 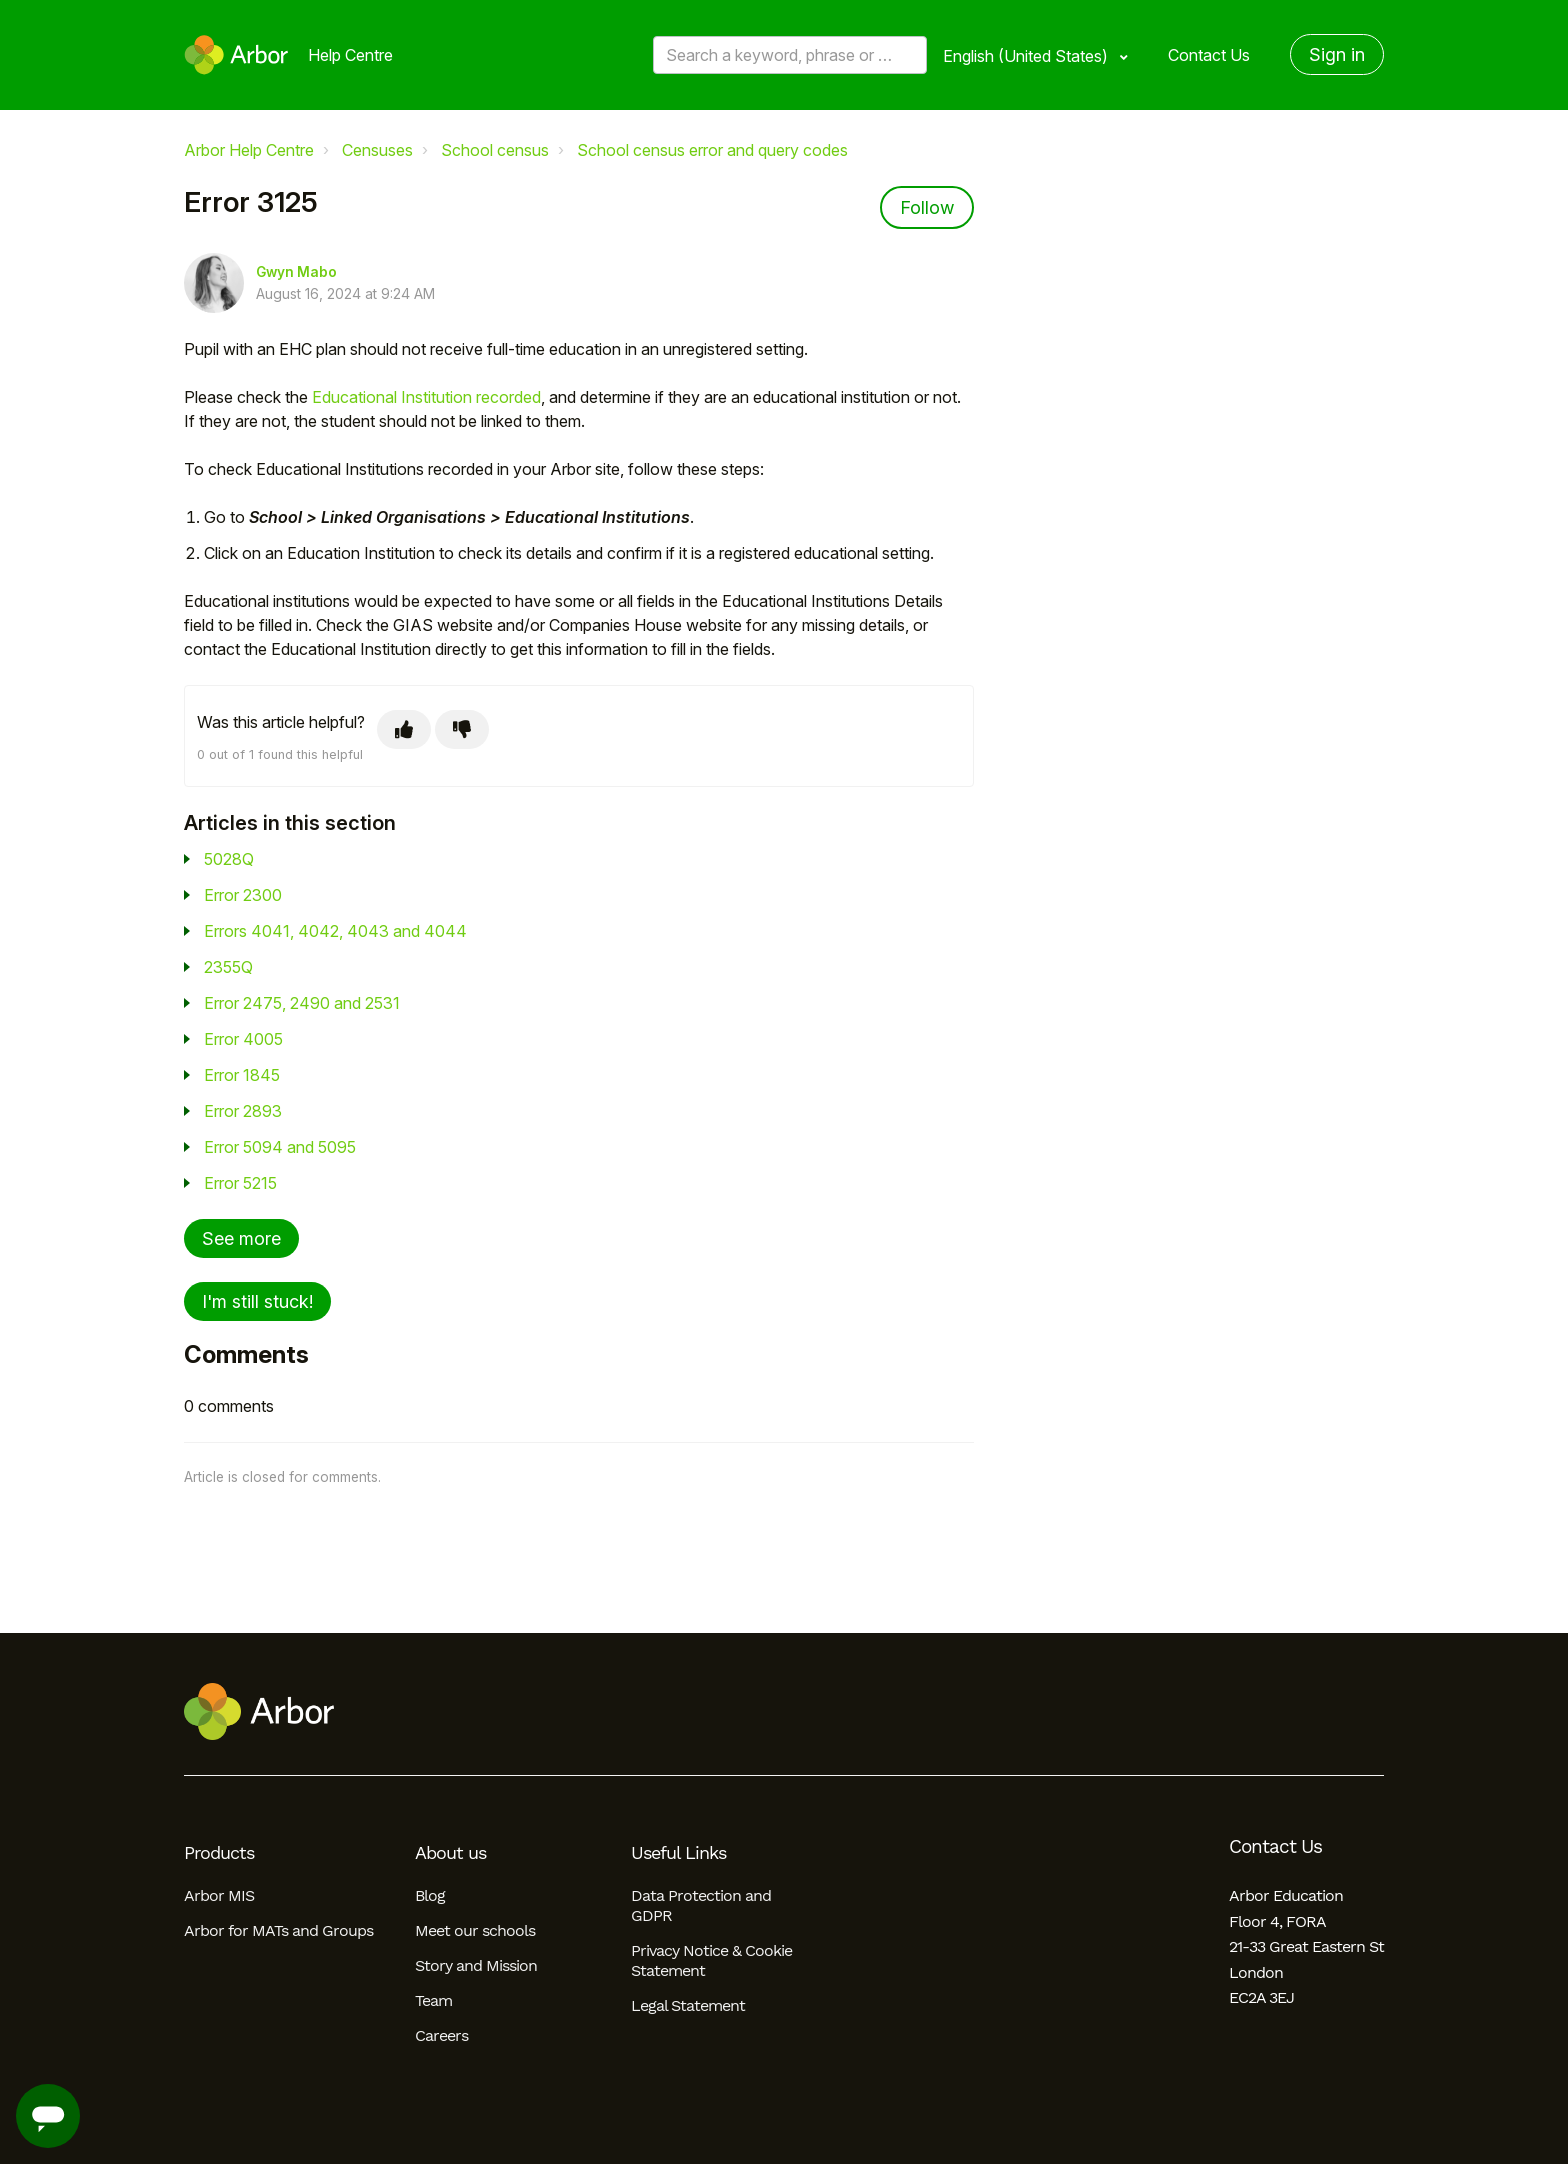 I want to click on Error 5094 and 5095, so click(x=280, y=1147).